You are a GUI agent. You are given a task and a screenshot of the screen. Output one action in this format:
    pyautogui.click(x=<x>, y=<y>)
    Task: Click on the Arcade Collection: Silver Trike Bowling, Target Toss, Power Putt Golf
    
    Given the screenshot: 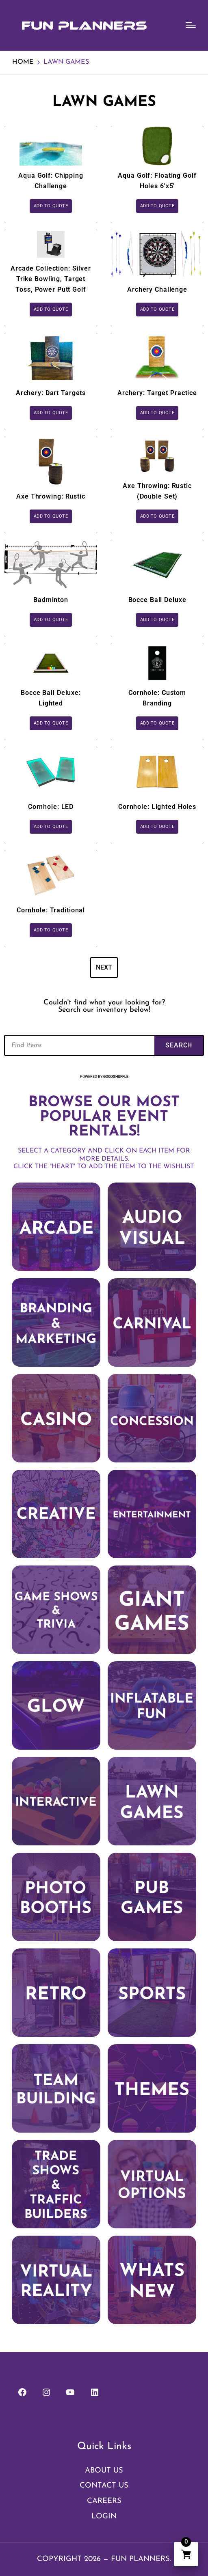 What is the action you would take?
    pyautogui.click(x=51, y=278)
    